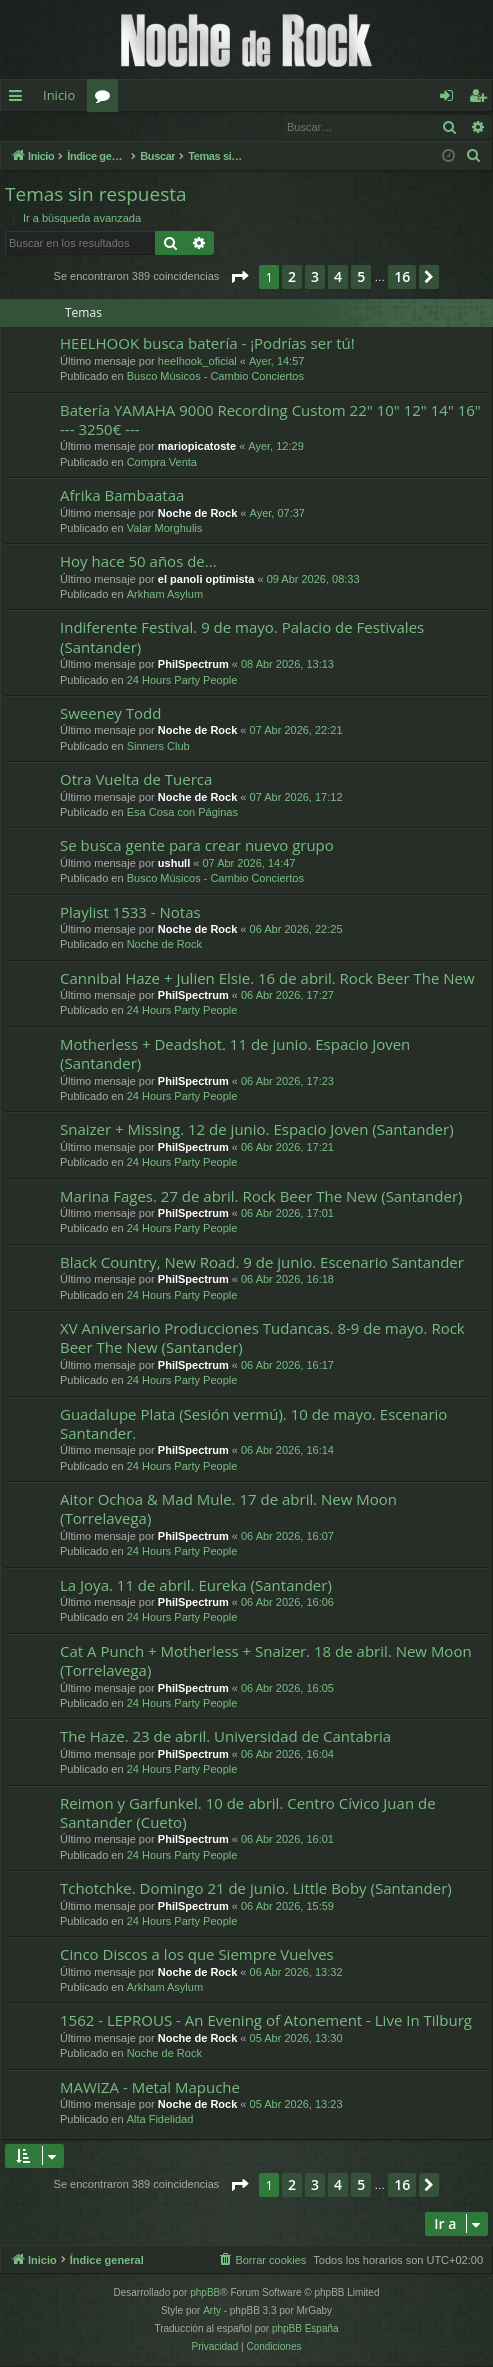  I want to click on Noche de Rock, so click(197, 514).